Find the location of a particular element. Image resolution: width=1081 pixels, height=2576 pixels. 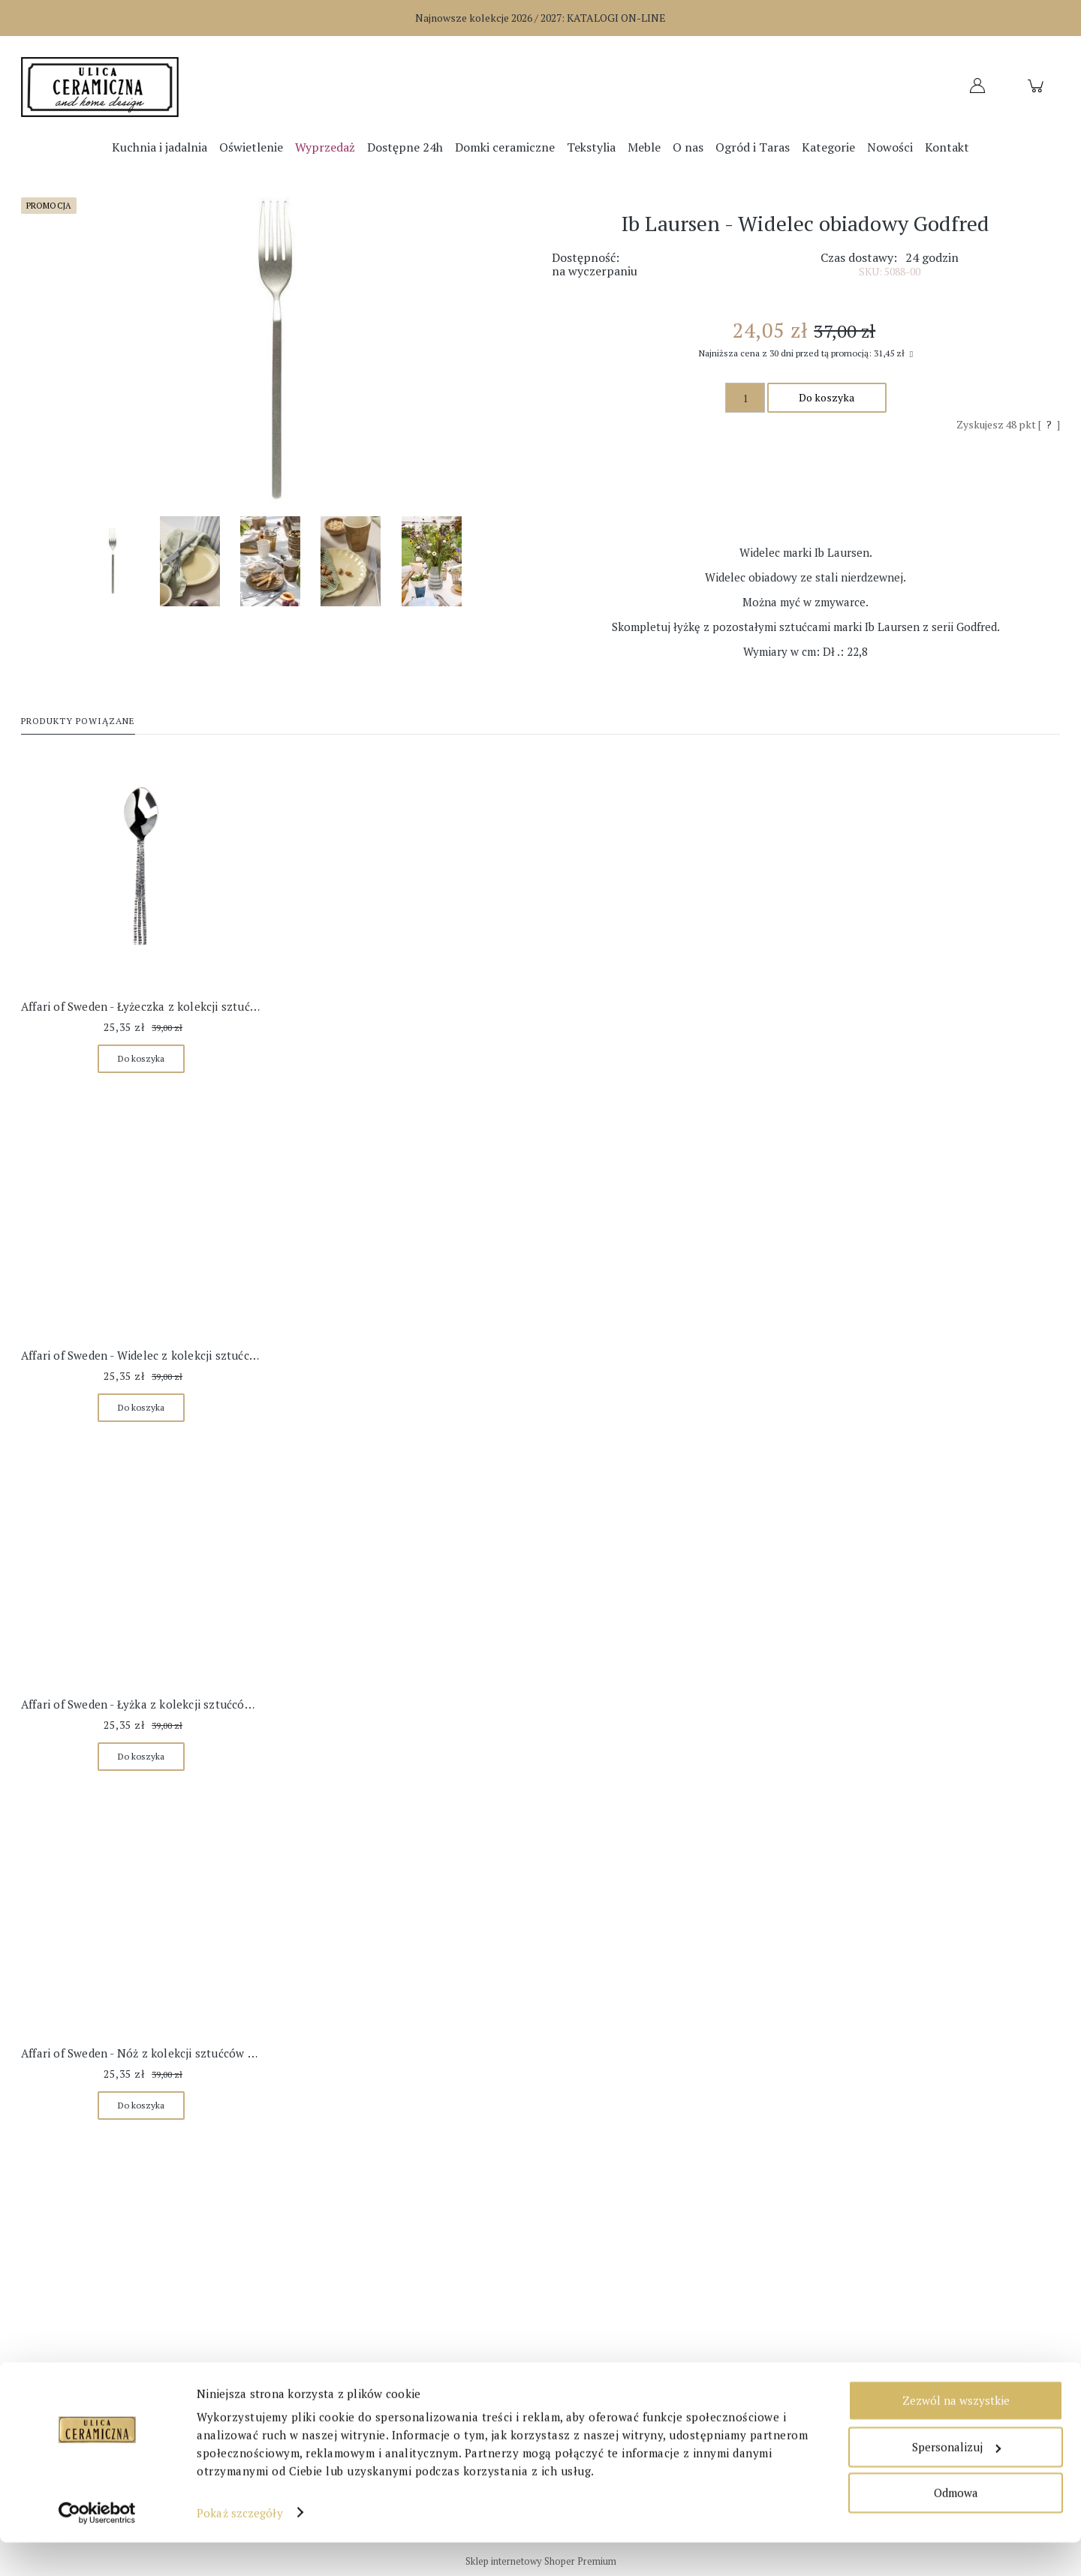

Najnowsze kolekcje 2026 / 2027: is located at coordinates (540, 18).